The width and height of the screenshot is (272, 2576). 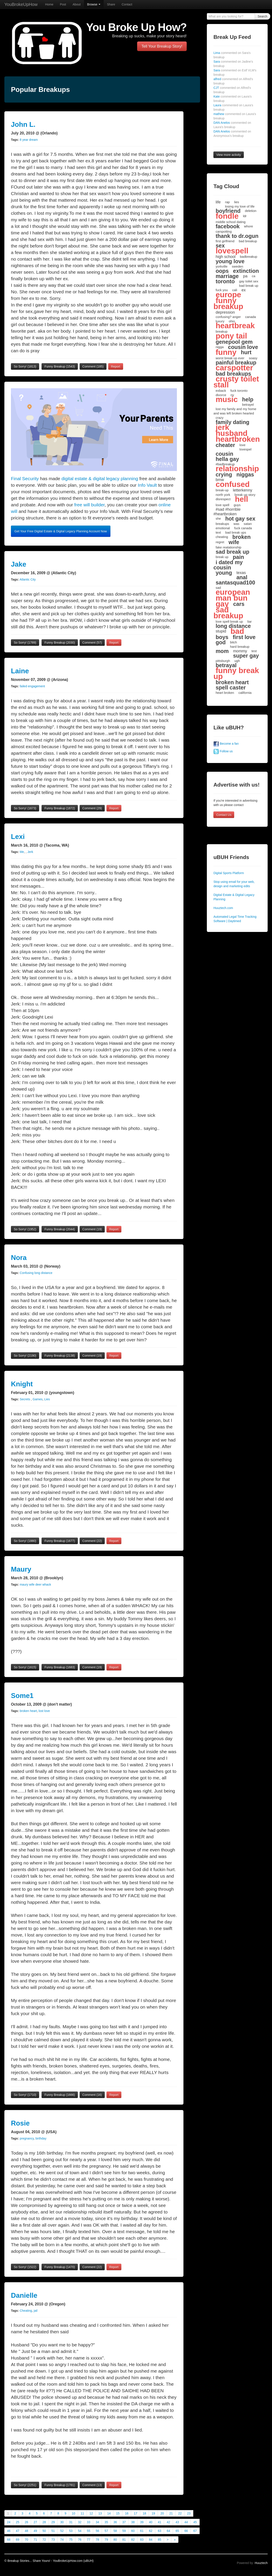 I want to click on 19, so click(x=153, y=2513).